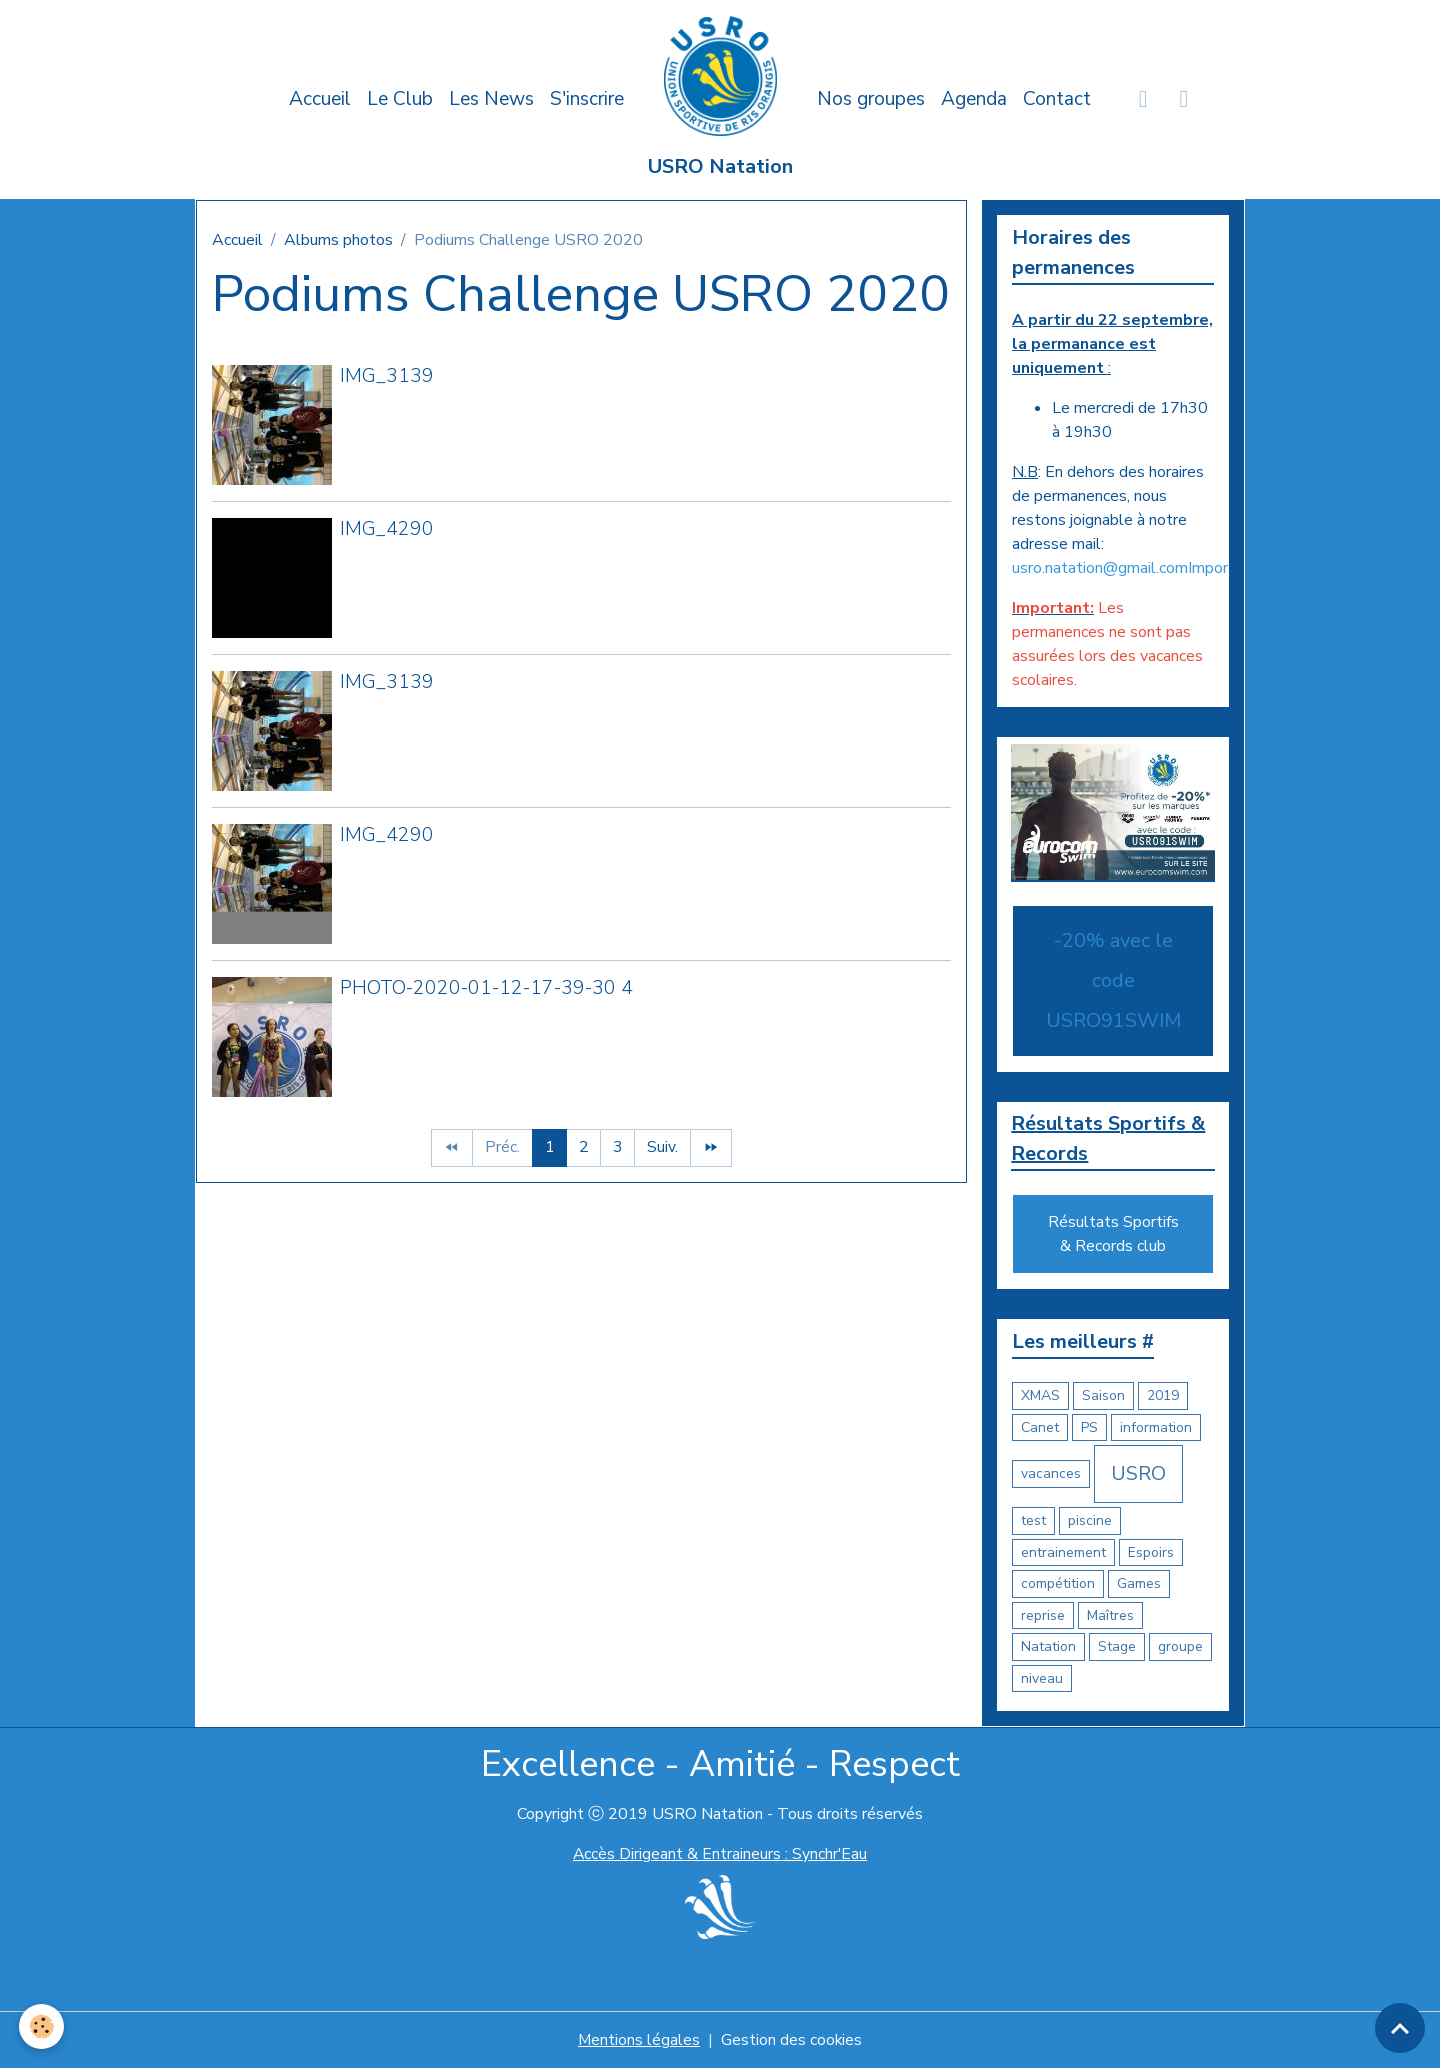 This screenshot has width=1440, height=2068. Describe the element at coordinates (42, 2026) in the screenshot. I see `[Cookies]` at that location.